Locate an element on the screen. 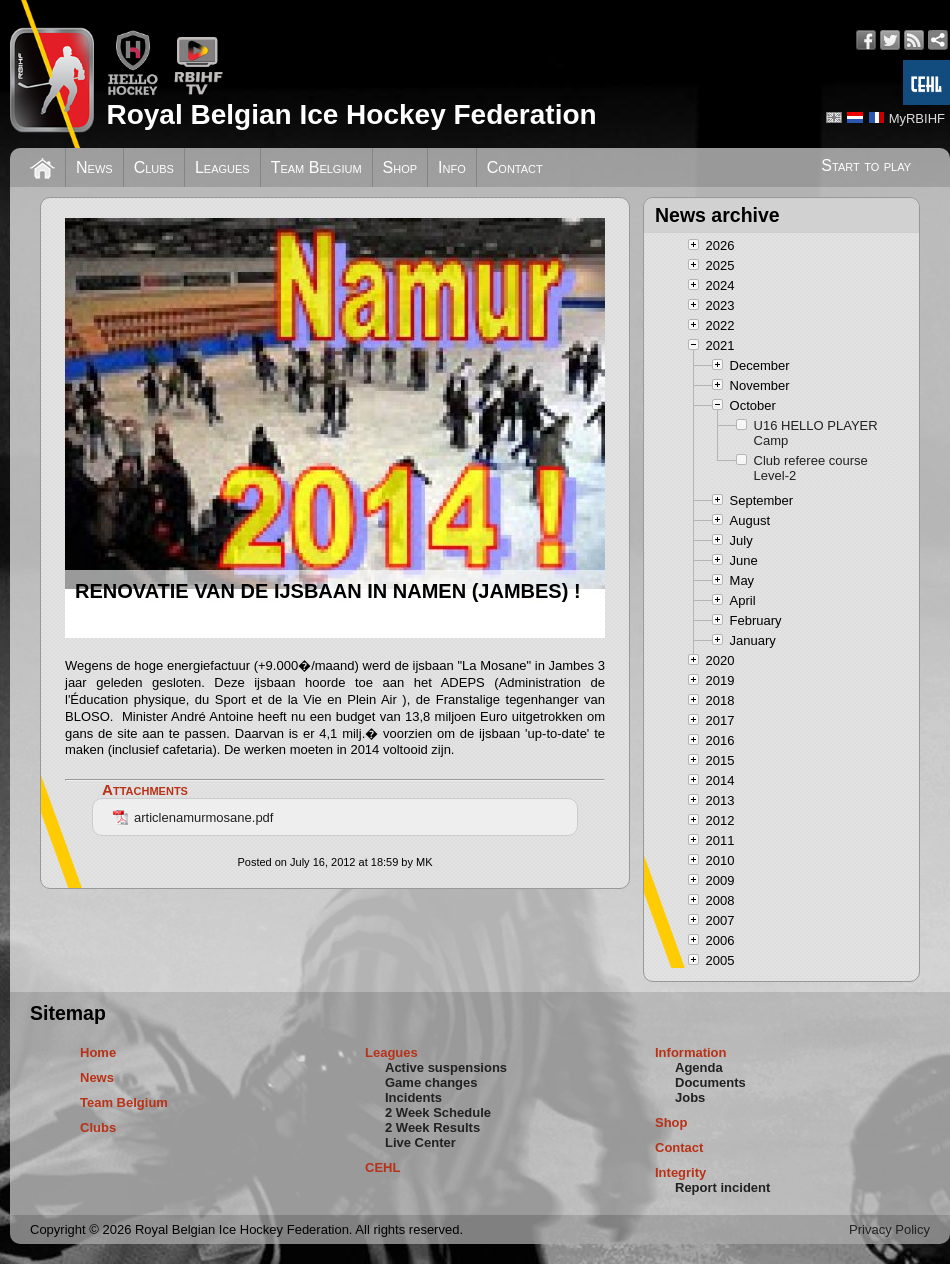 The image size is (950, 1264). Incidents is located at coordinates (413, 1097).